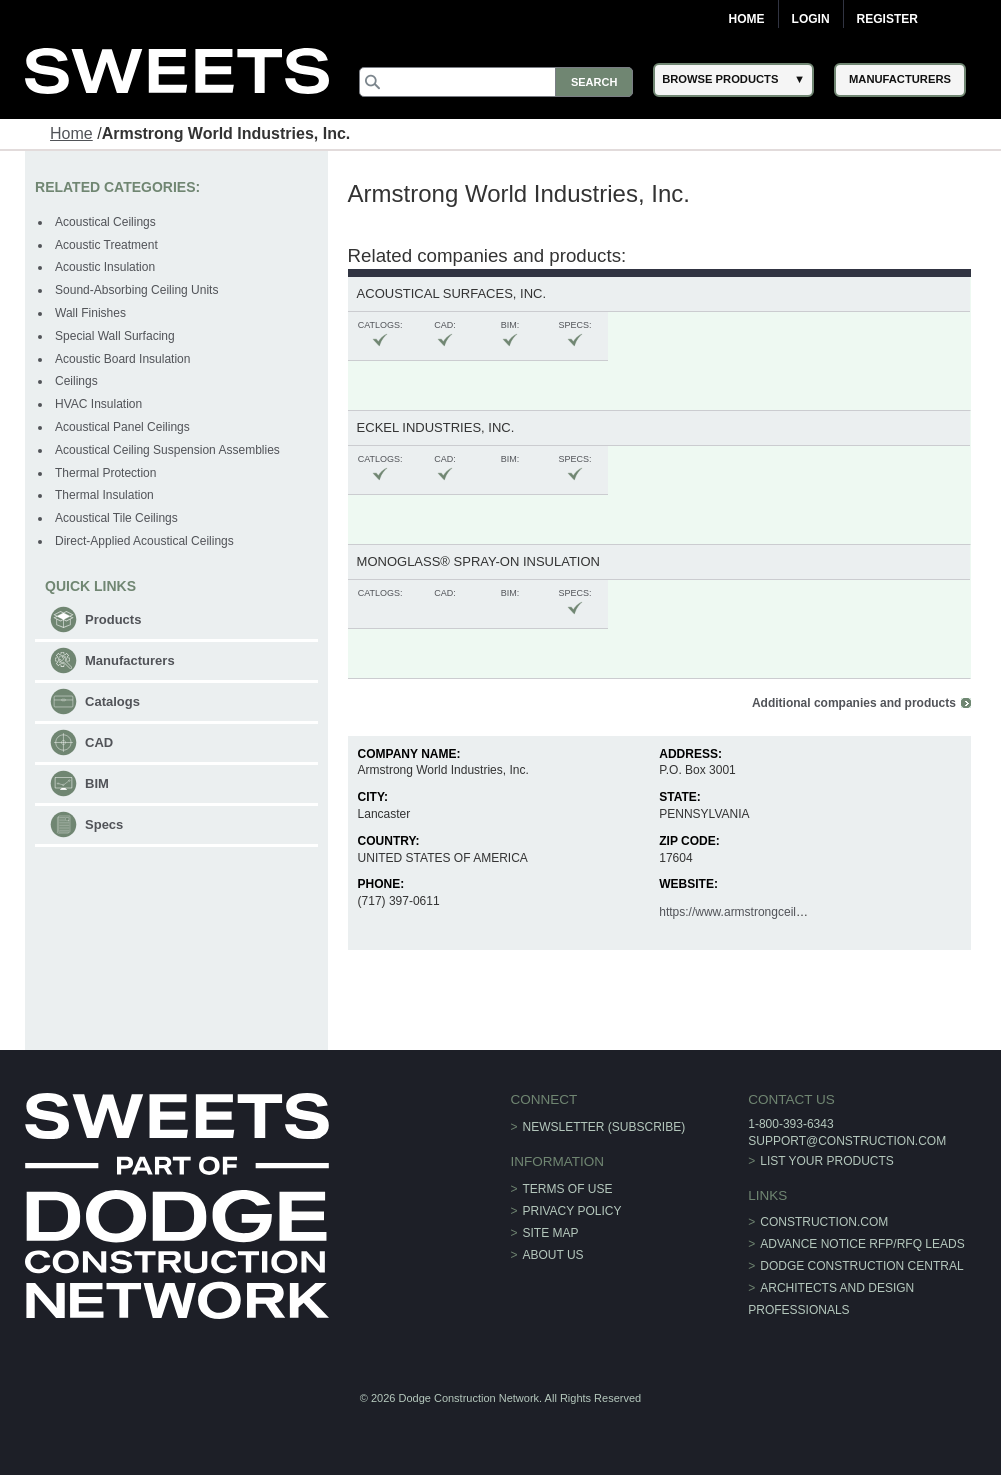  Describe the element at coordinates (98, 404) in the screenshot. I see `HVAC Insulation` at that location.